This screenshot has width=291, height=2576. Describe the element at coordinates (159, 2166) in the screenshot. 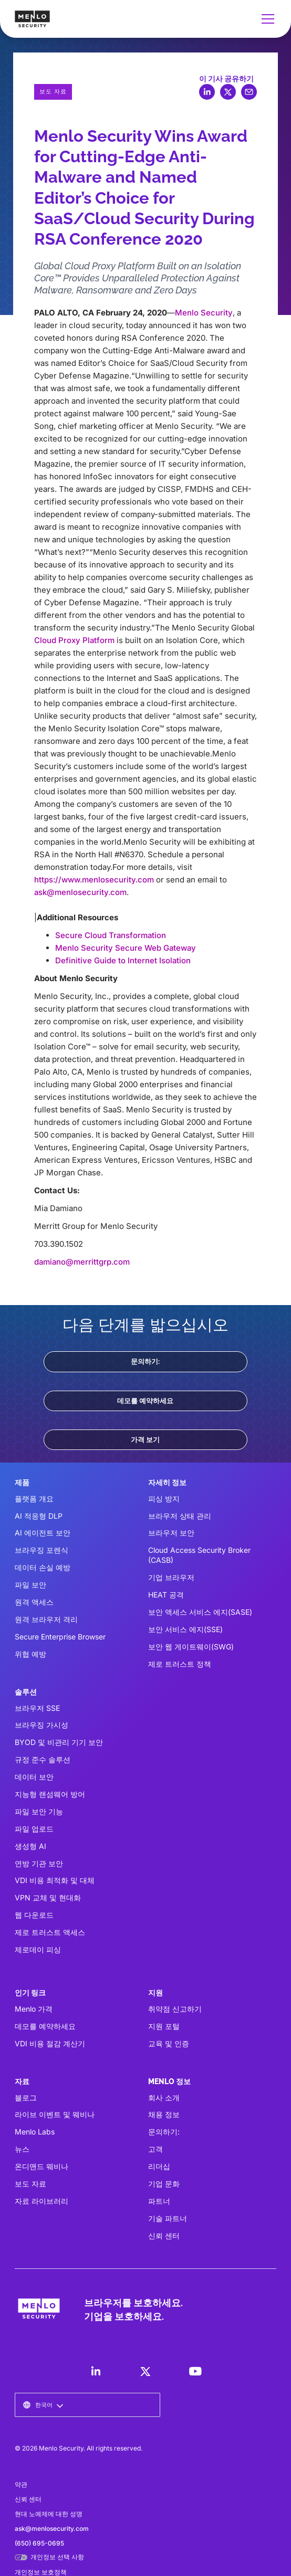

I see `리더십` at that location.